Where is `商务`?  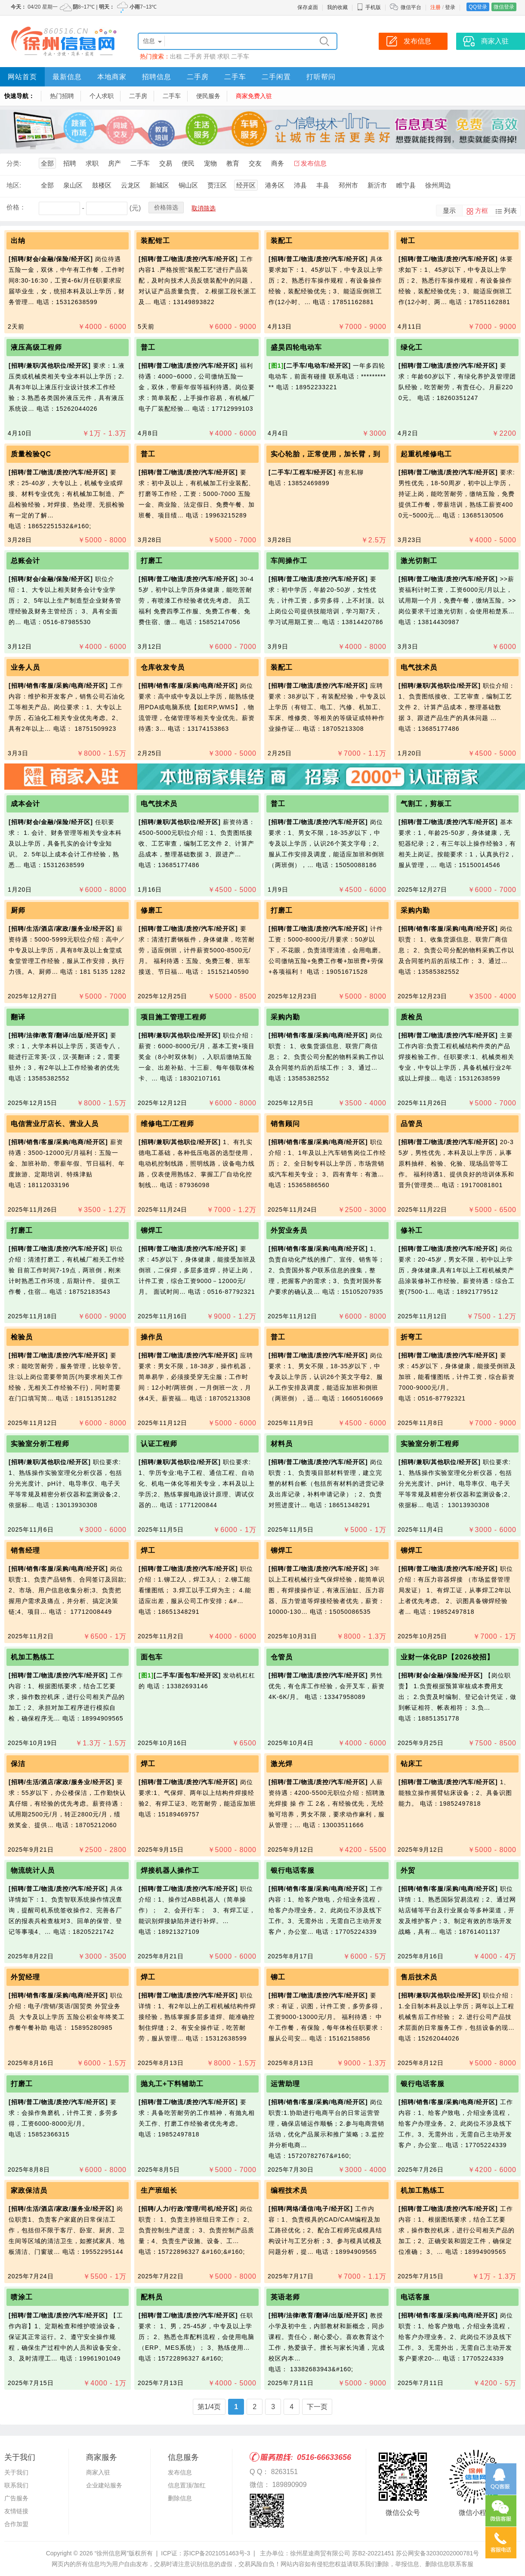
商务 is located at coordinates (277, 163).